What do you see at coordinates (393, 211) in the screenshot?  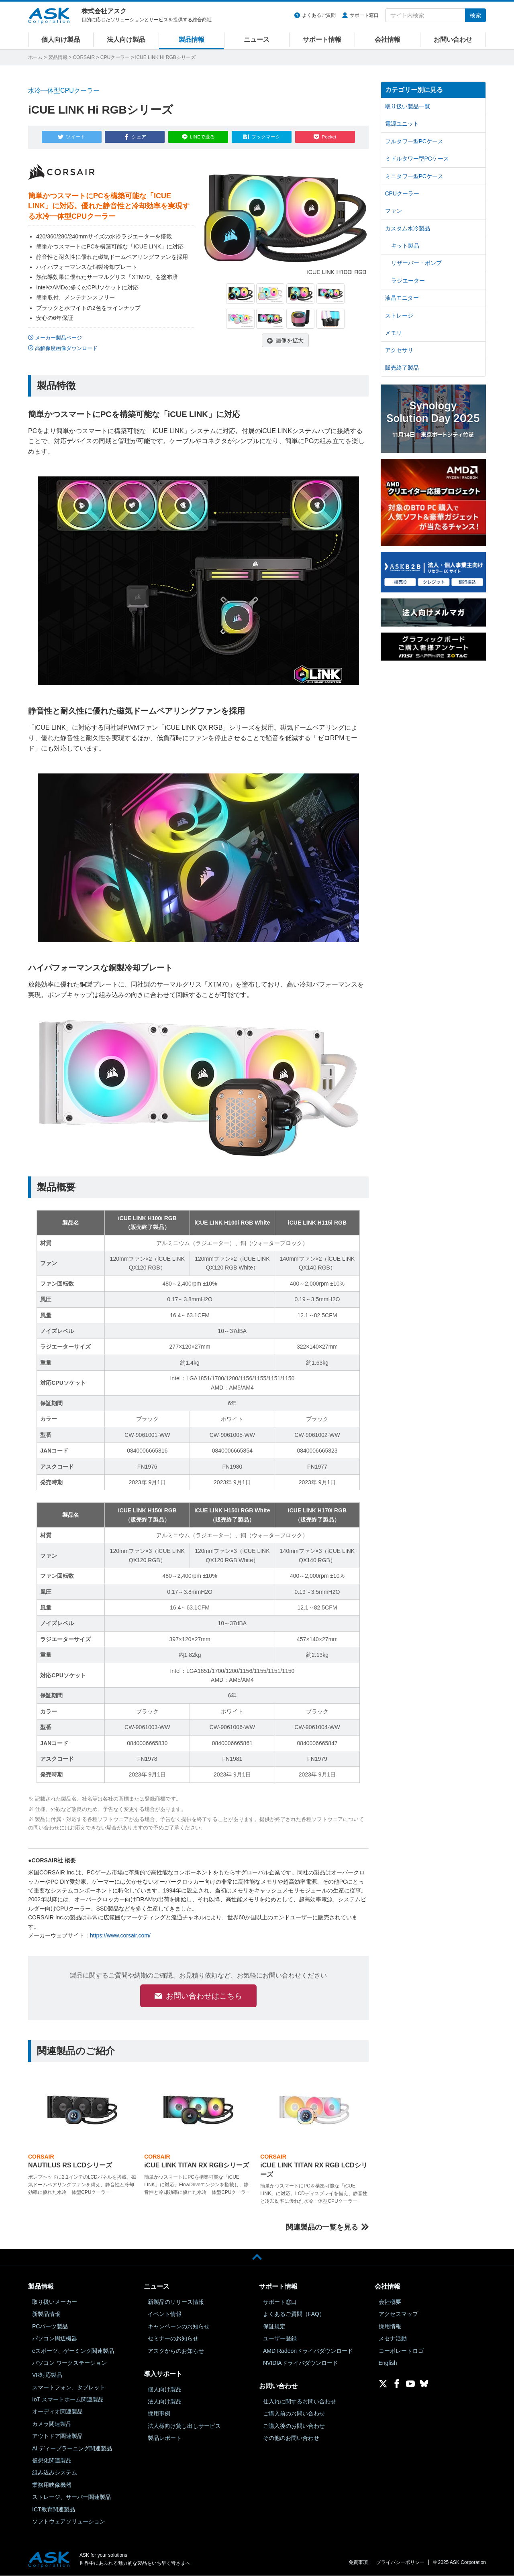 I see `ファン` at bounding box center [393, 211].